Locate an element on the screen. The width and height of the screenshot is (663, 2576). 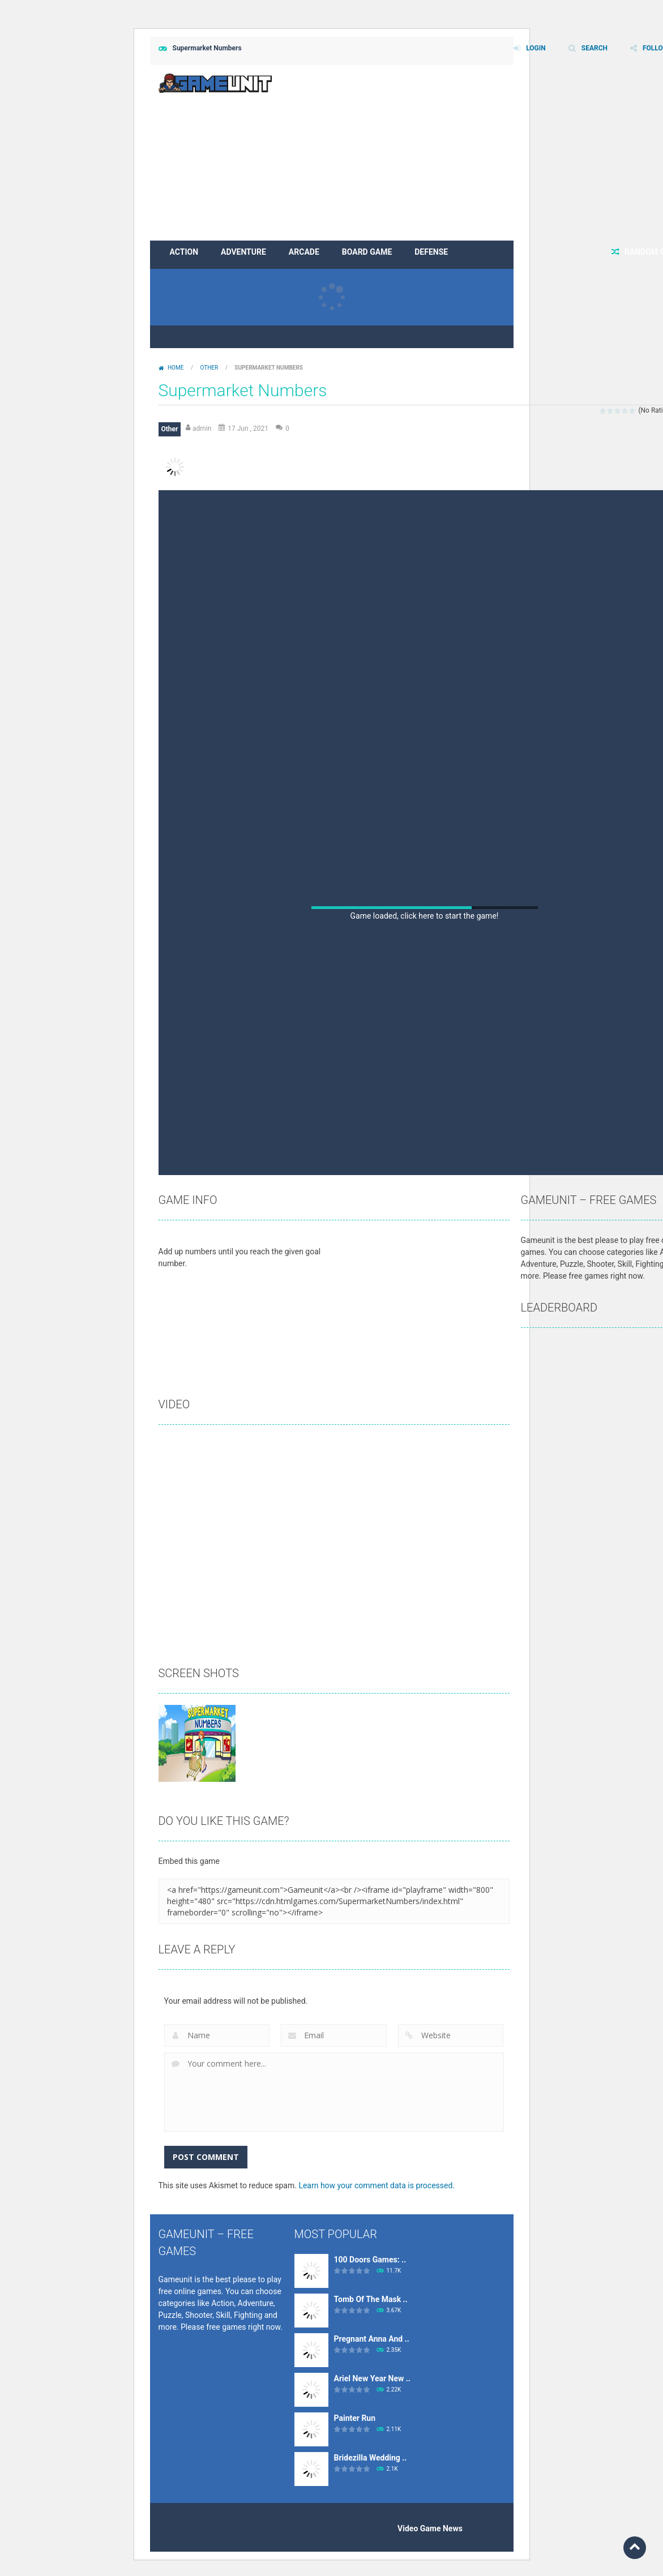
Video Game News is located at coordinates (430, 2528).